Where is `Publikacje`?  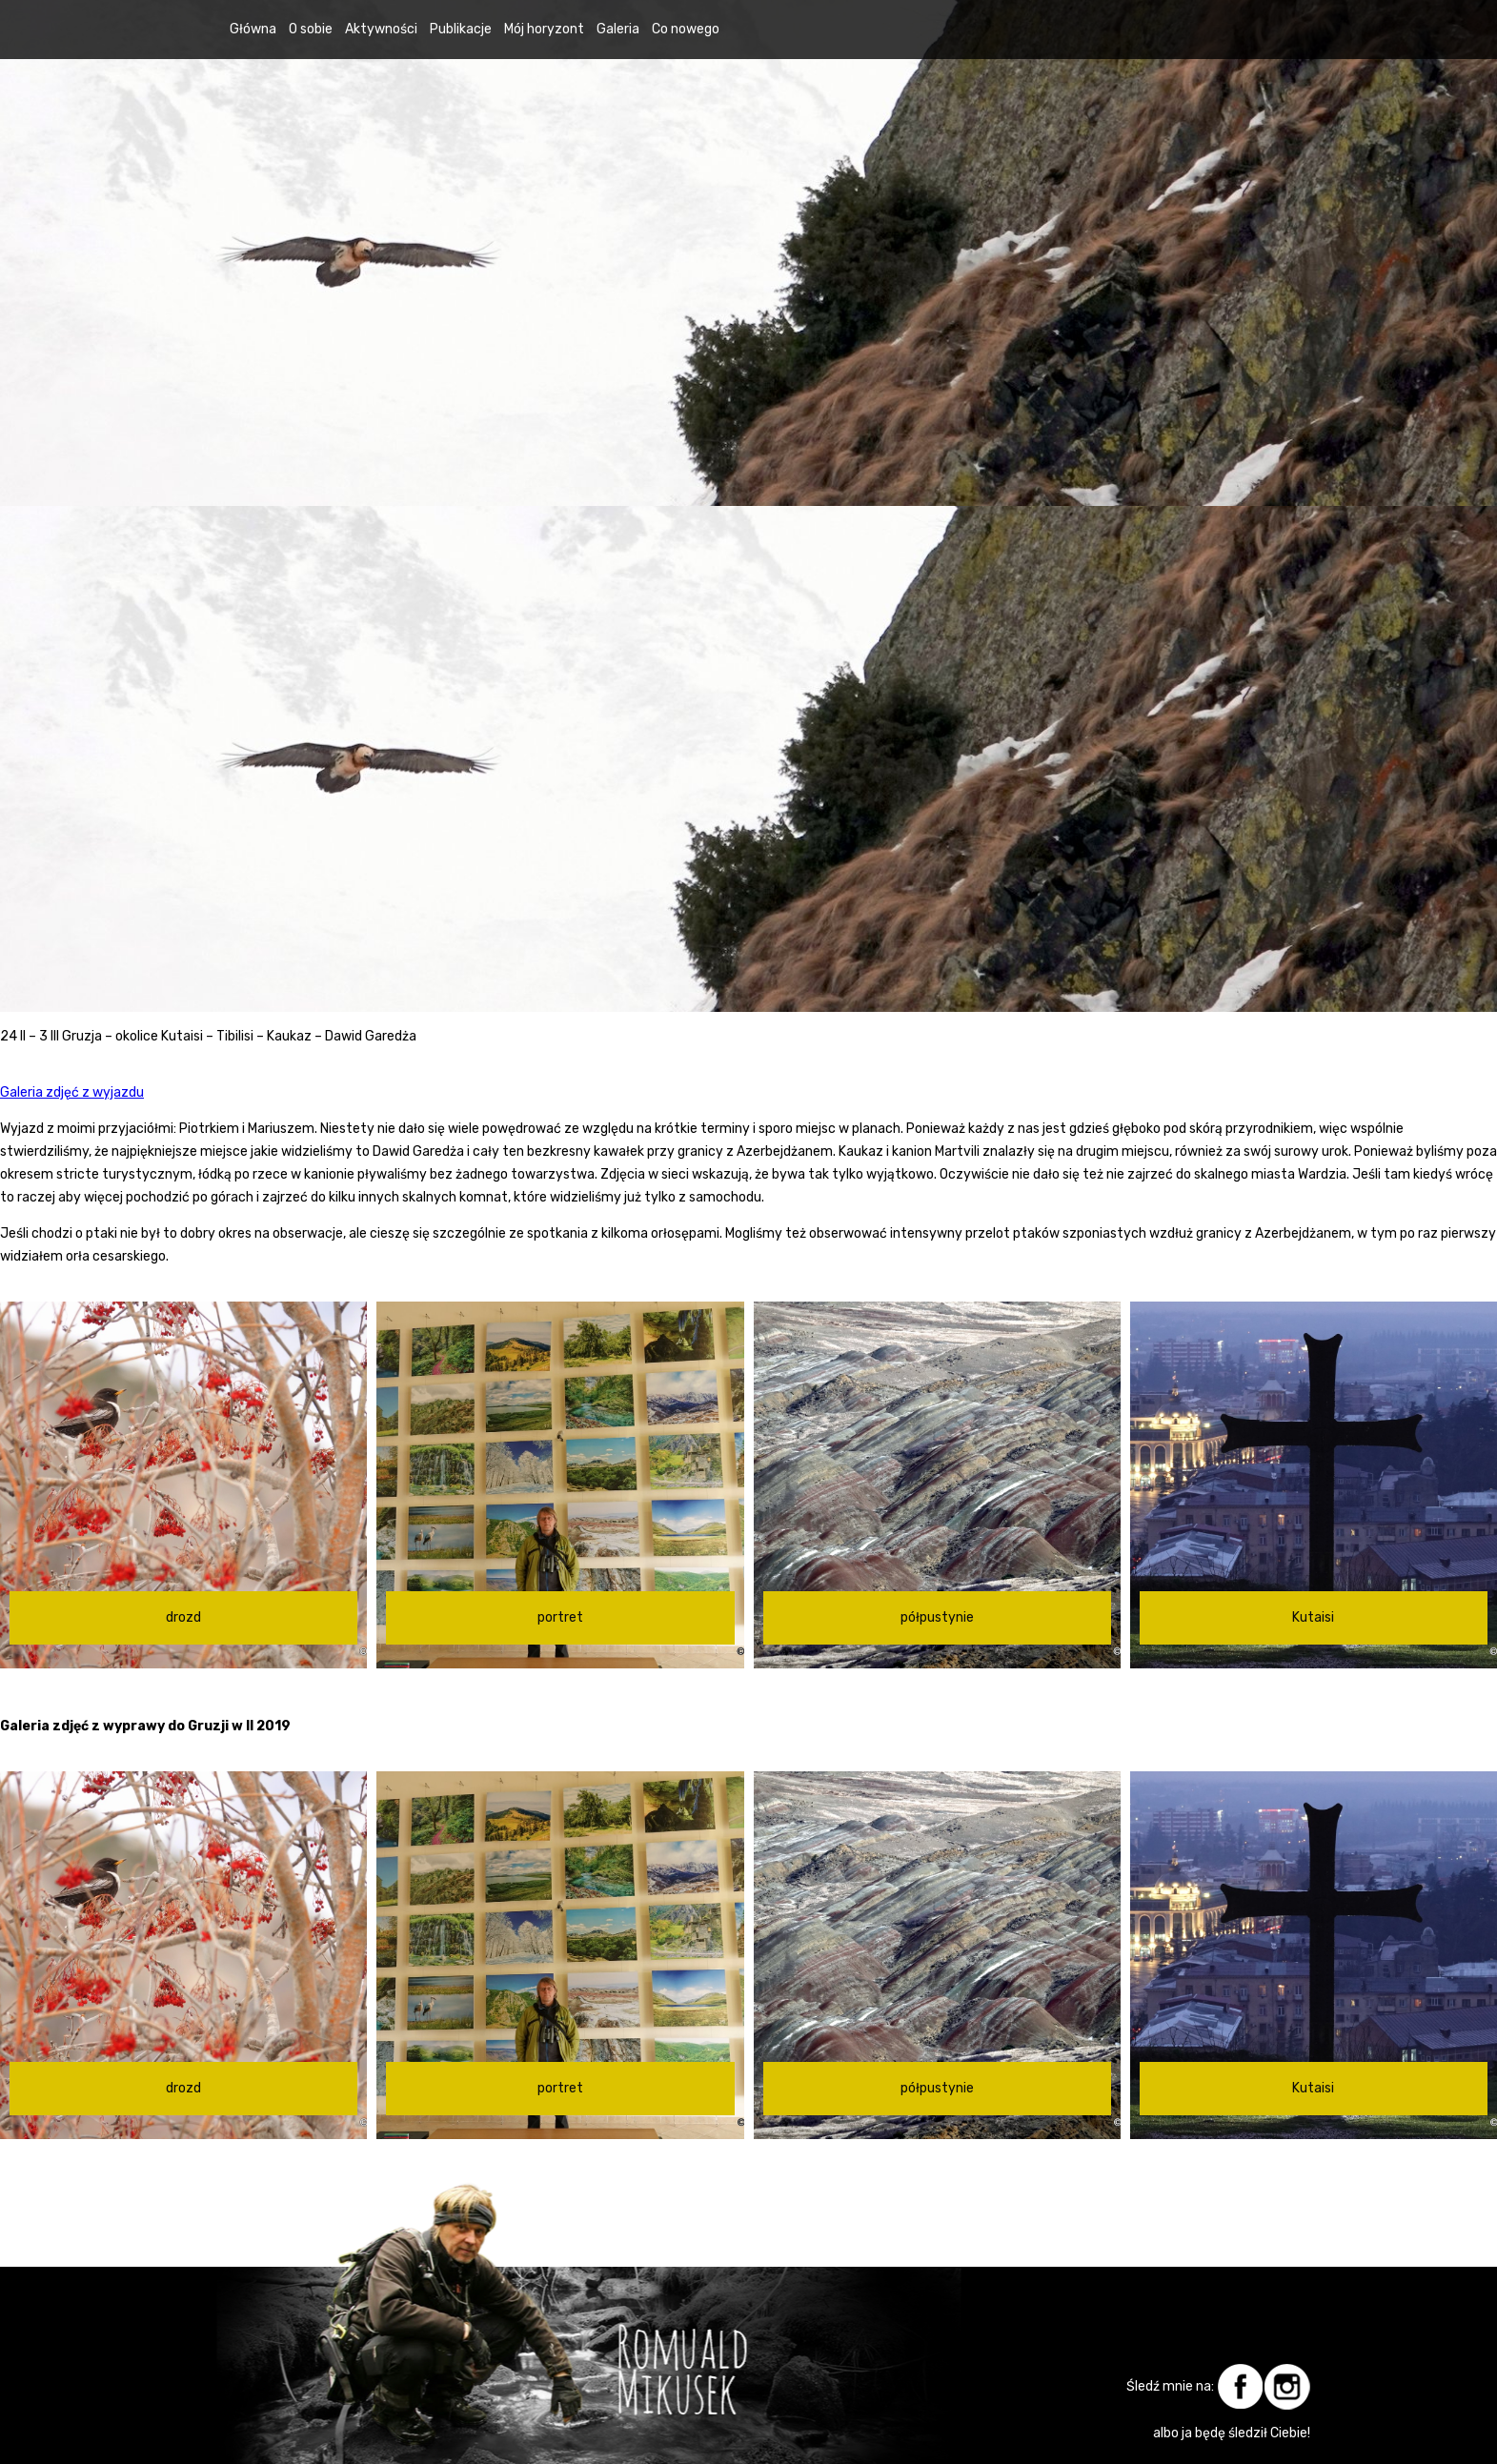
Publikacje is located at coordinates (461, 29).